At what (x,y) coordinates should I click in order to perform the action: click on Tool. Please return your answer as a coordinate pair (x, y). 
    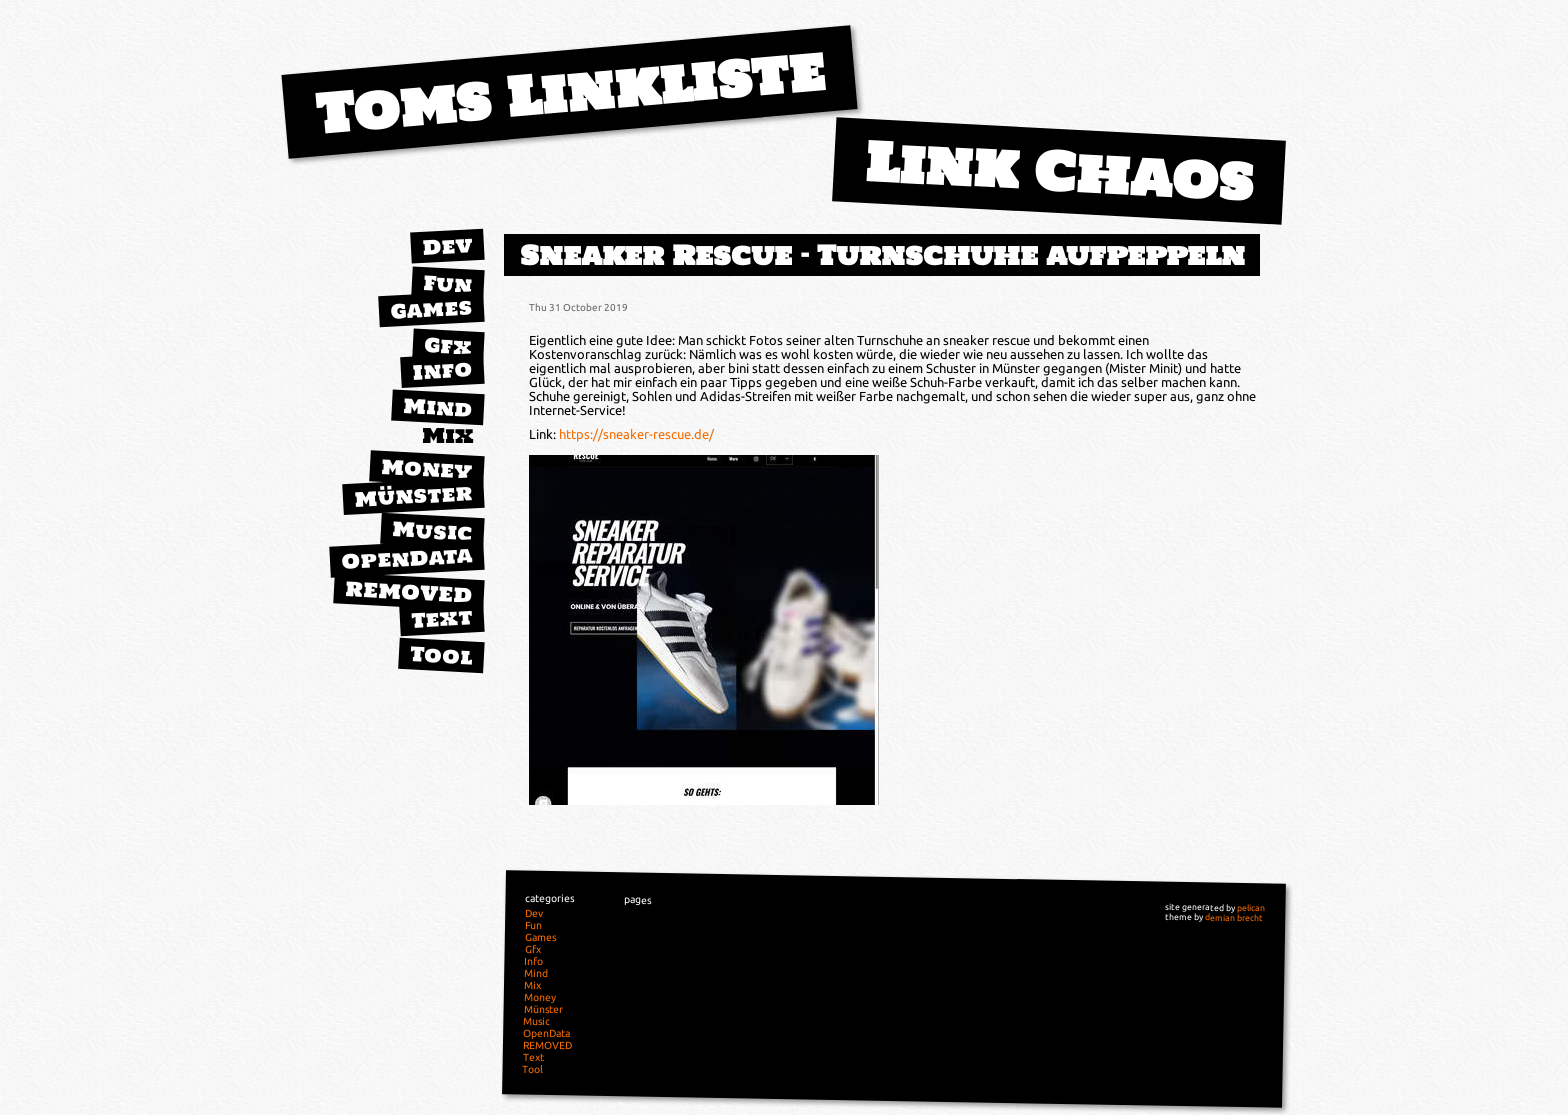
    Looking at the image, I should click on (441, 655).